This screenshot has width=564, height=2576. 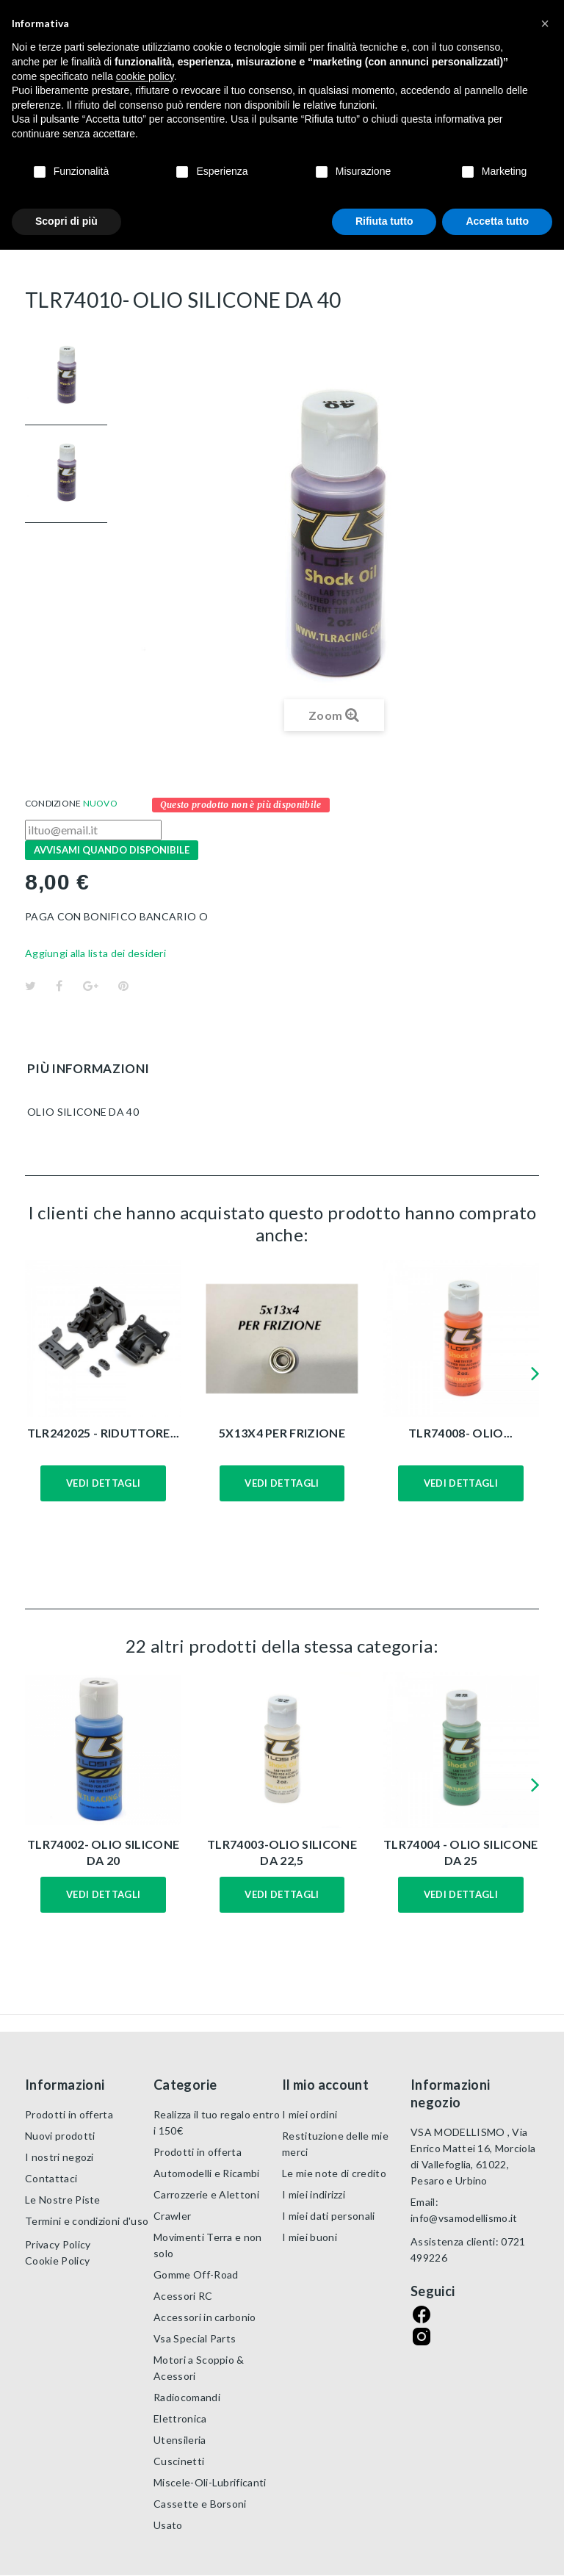 What do you see at coordinates (309, 2114) in the screenshot?
I see `I miei ordini` at bounding box center [309, 2114].